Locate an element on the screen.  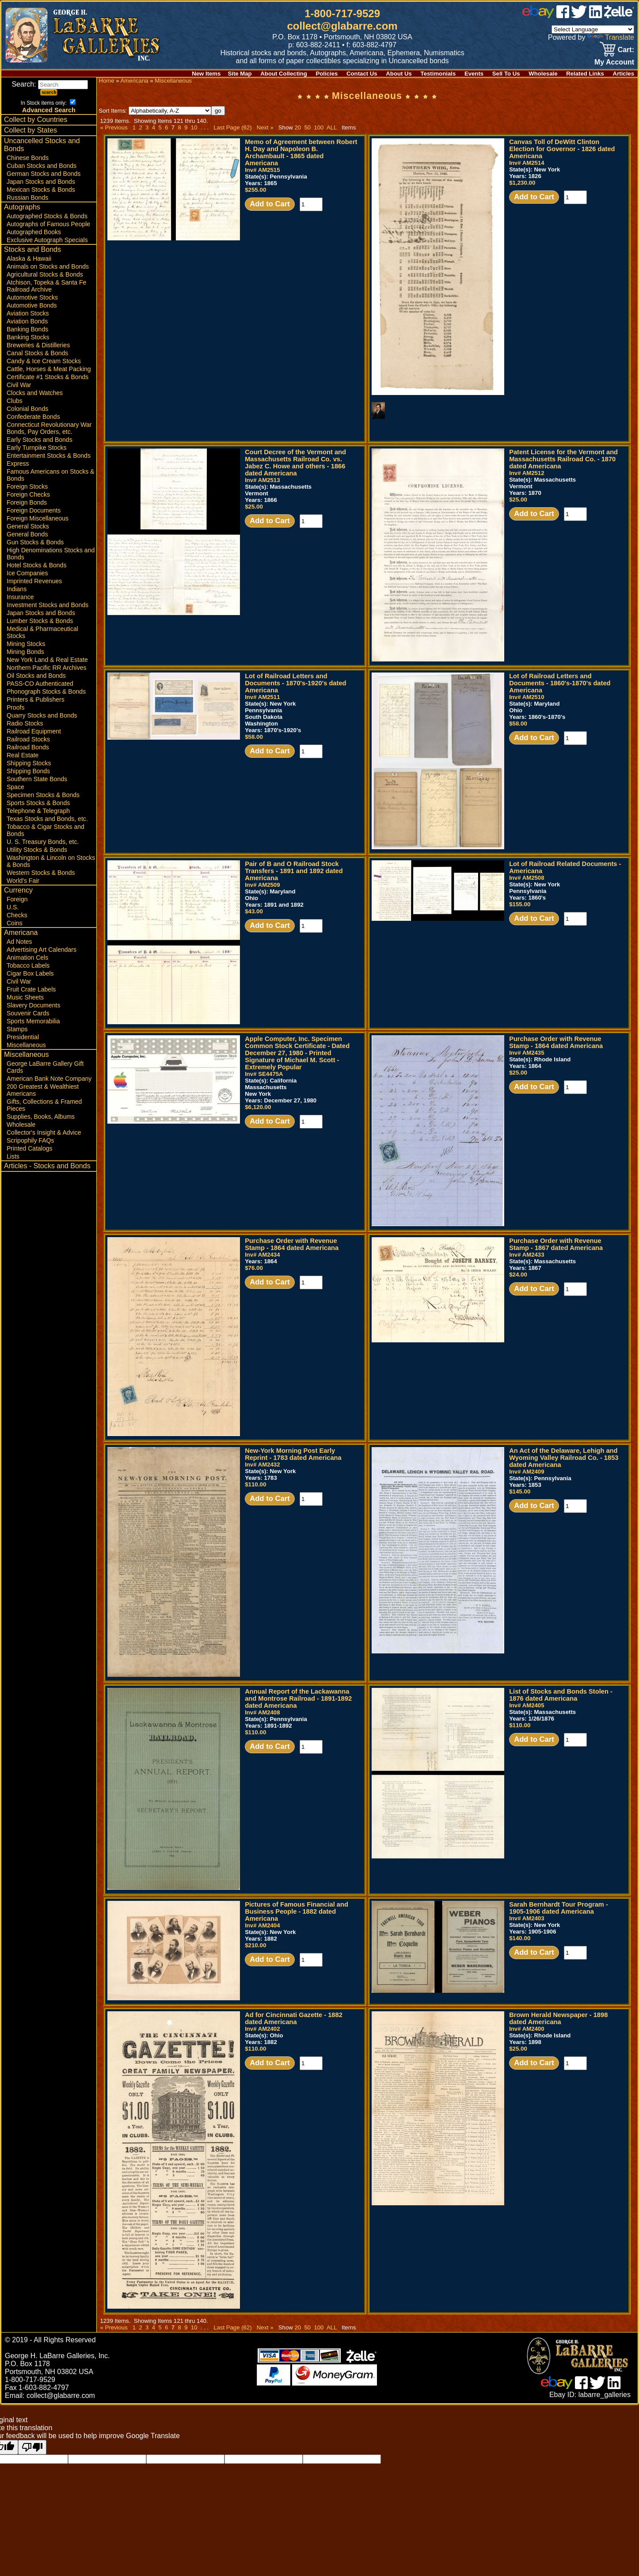
General Bonds is located at coordinates (27, 534).